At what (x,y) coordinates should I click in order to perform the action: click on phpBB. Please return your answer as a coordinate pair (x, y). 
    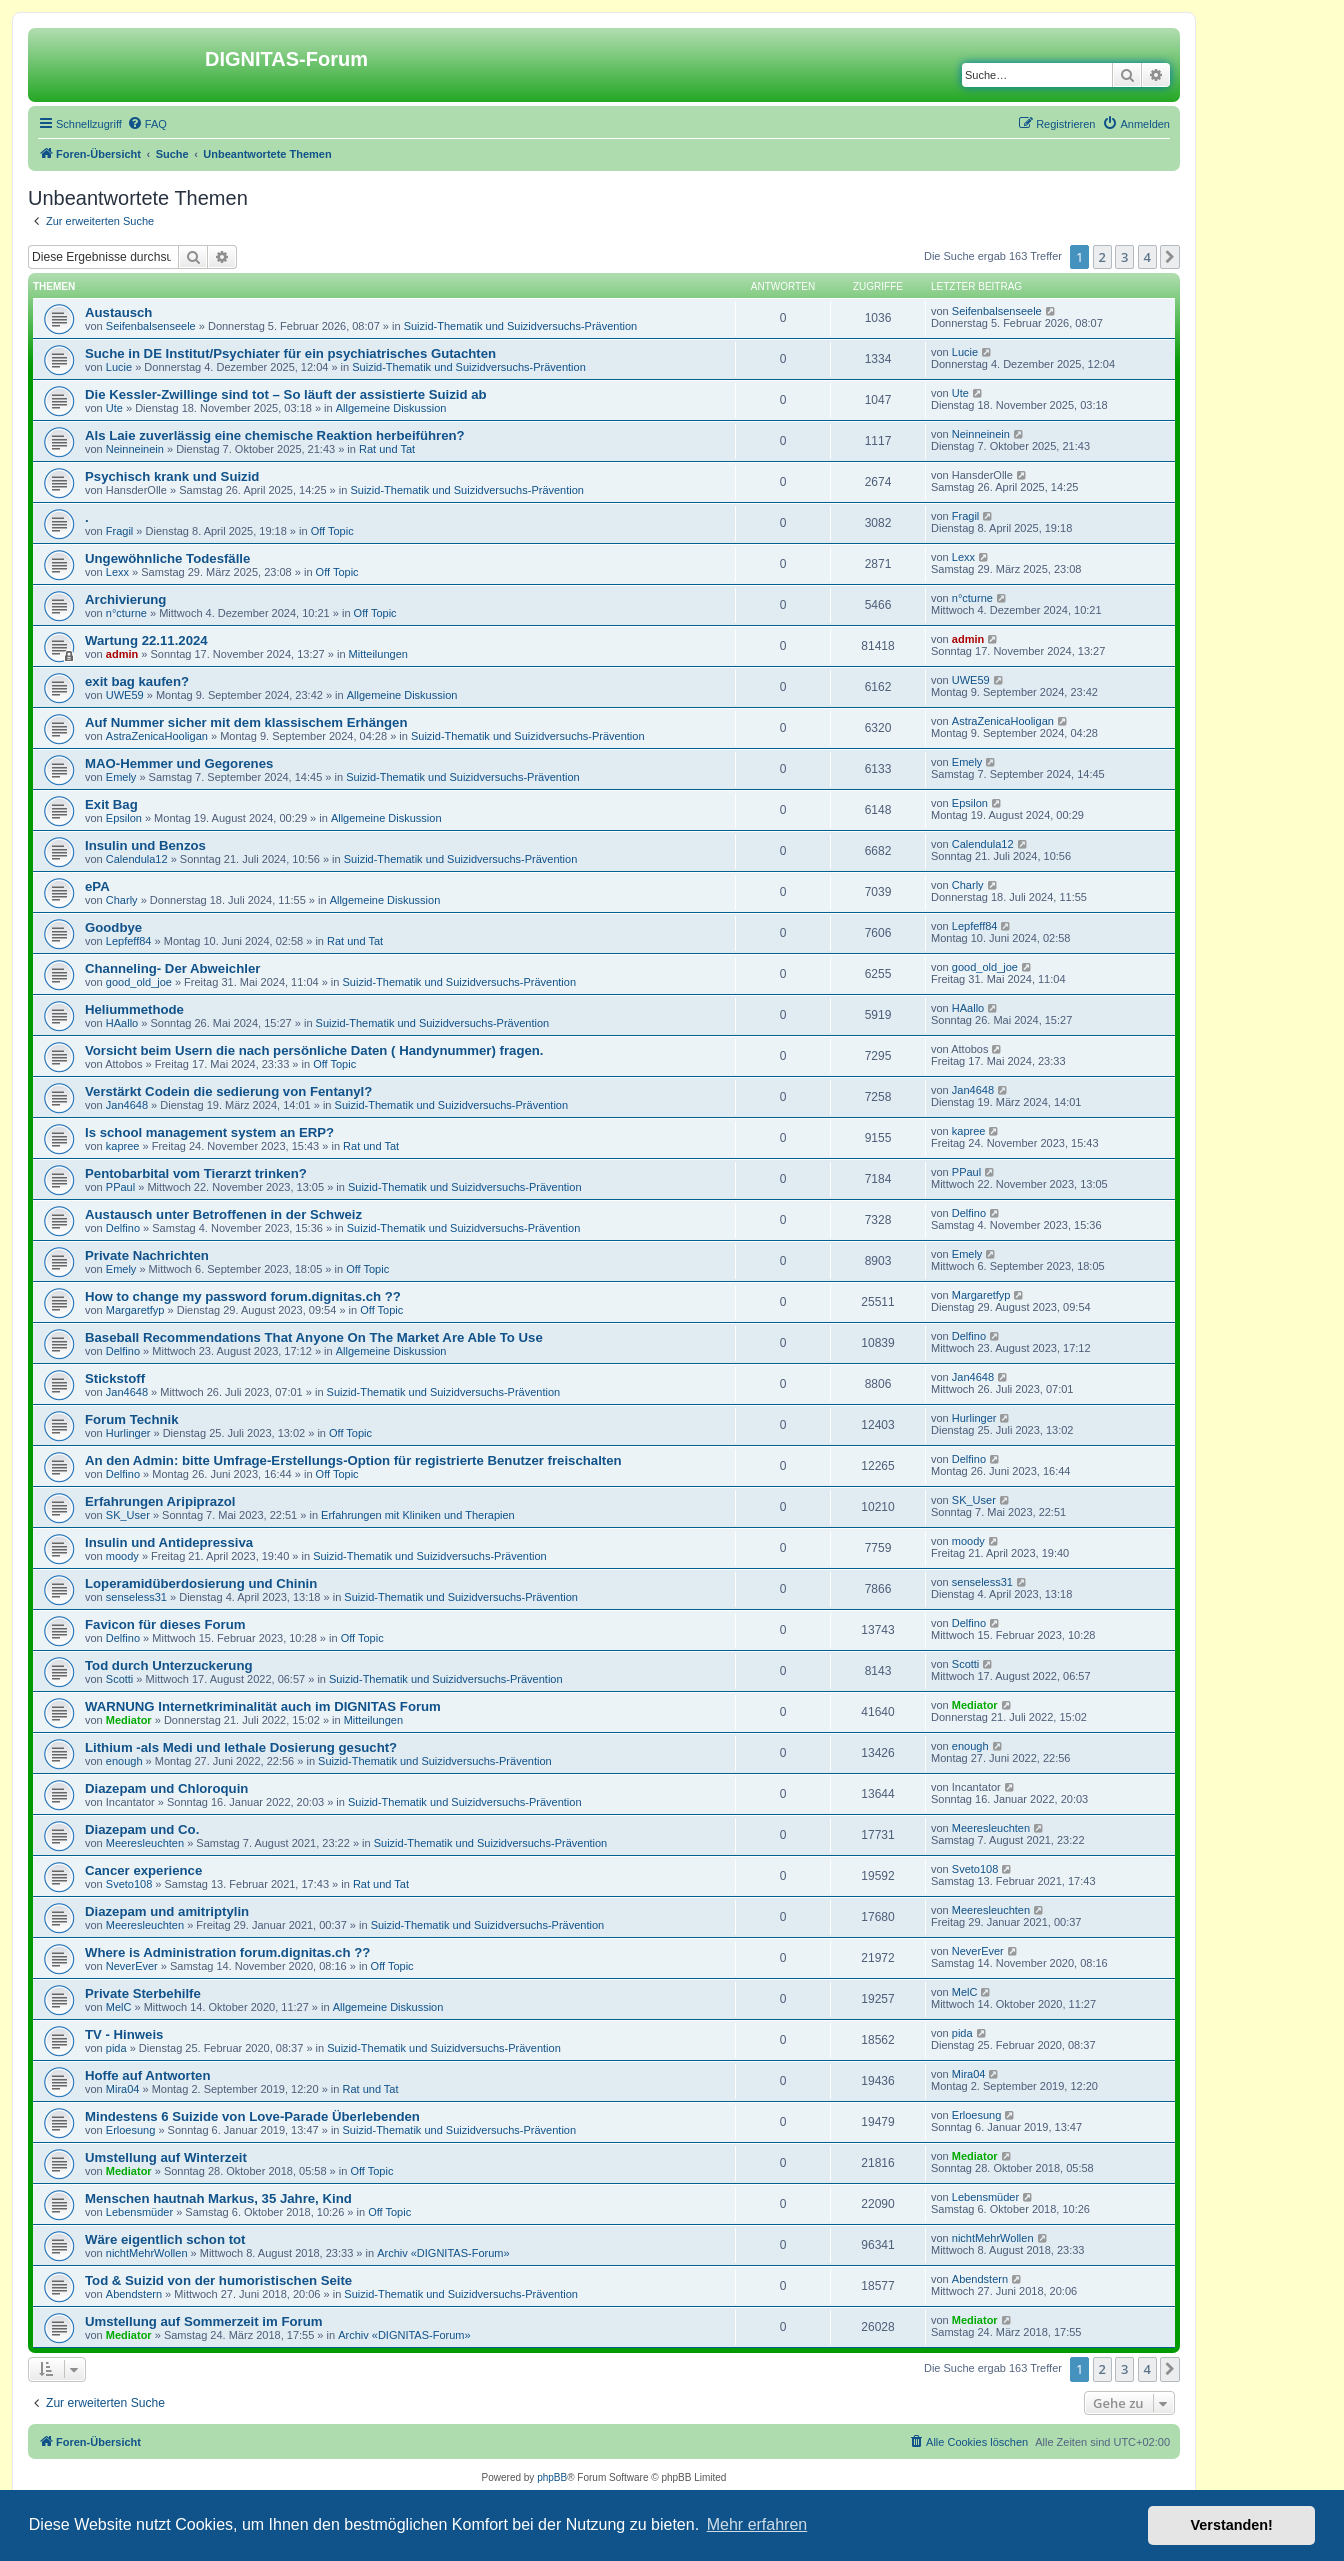
    Looking at the image, I should click on (552, 2477).